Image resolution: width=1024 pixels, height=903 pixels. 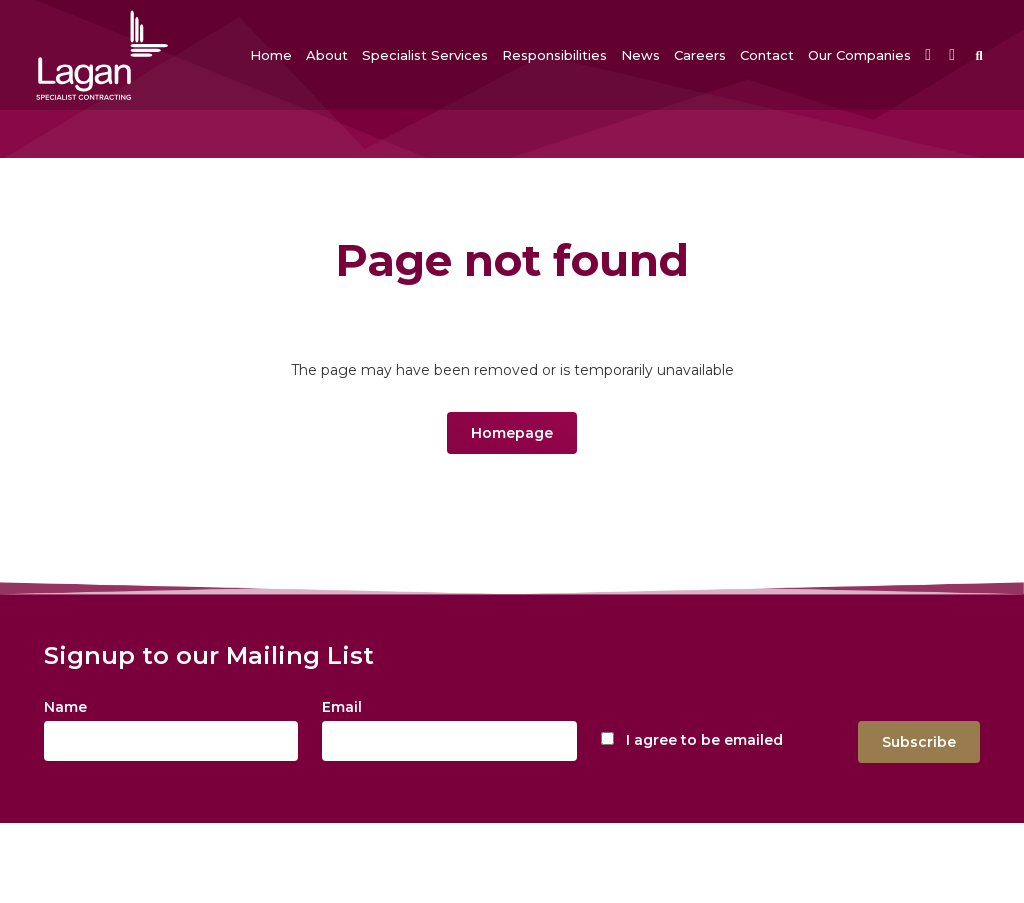 I want to click on Subscribe, so click(x=919, y=742).